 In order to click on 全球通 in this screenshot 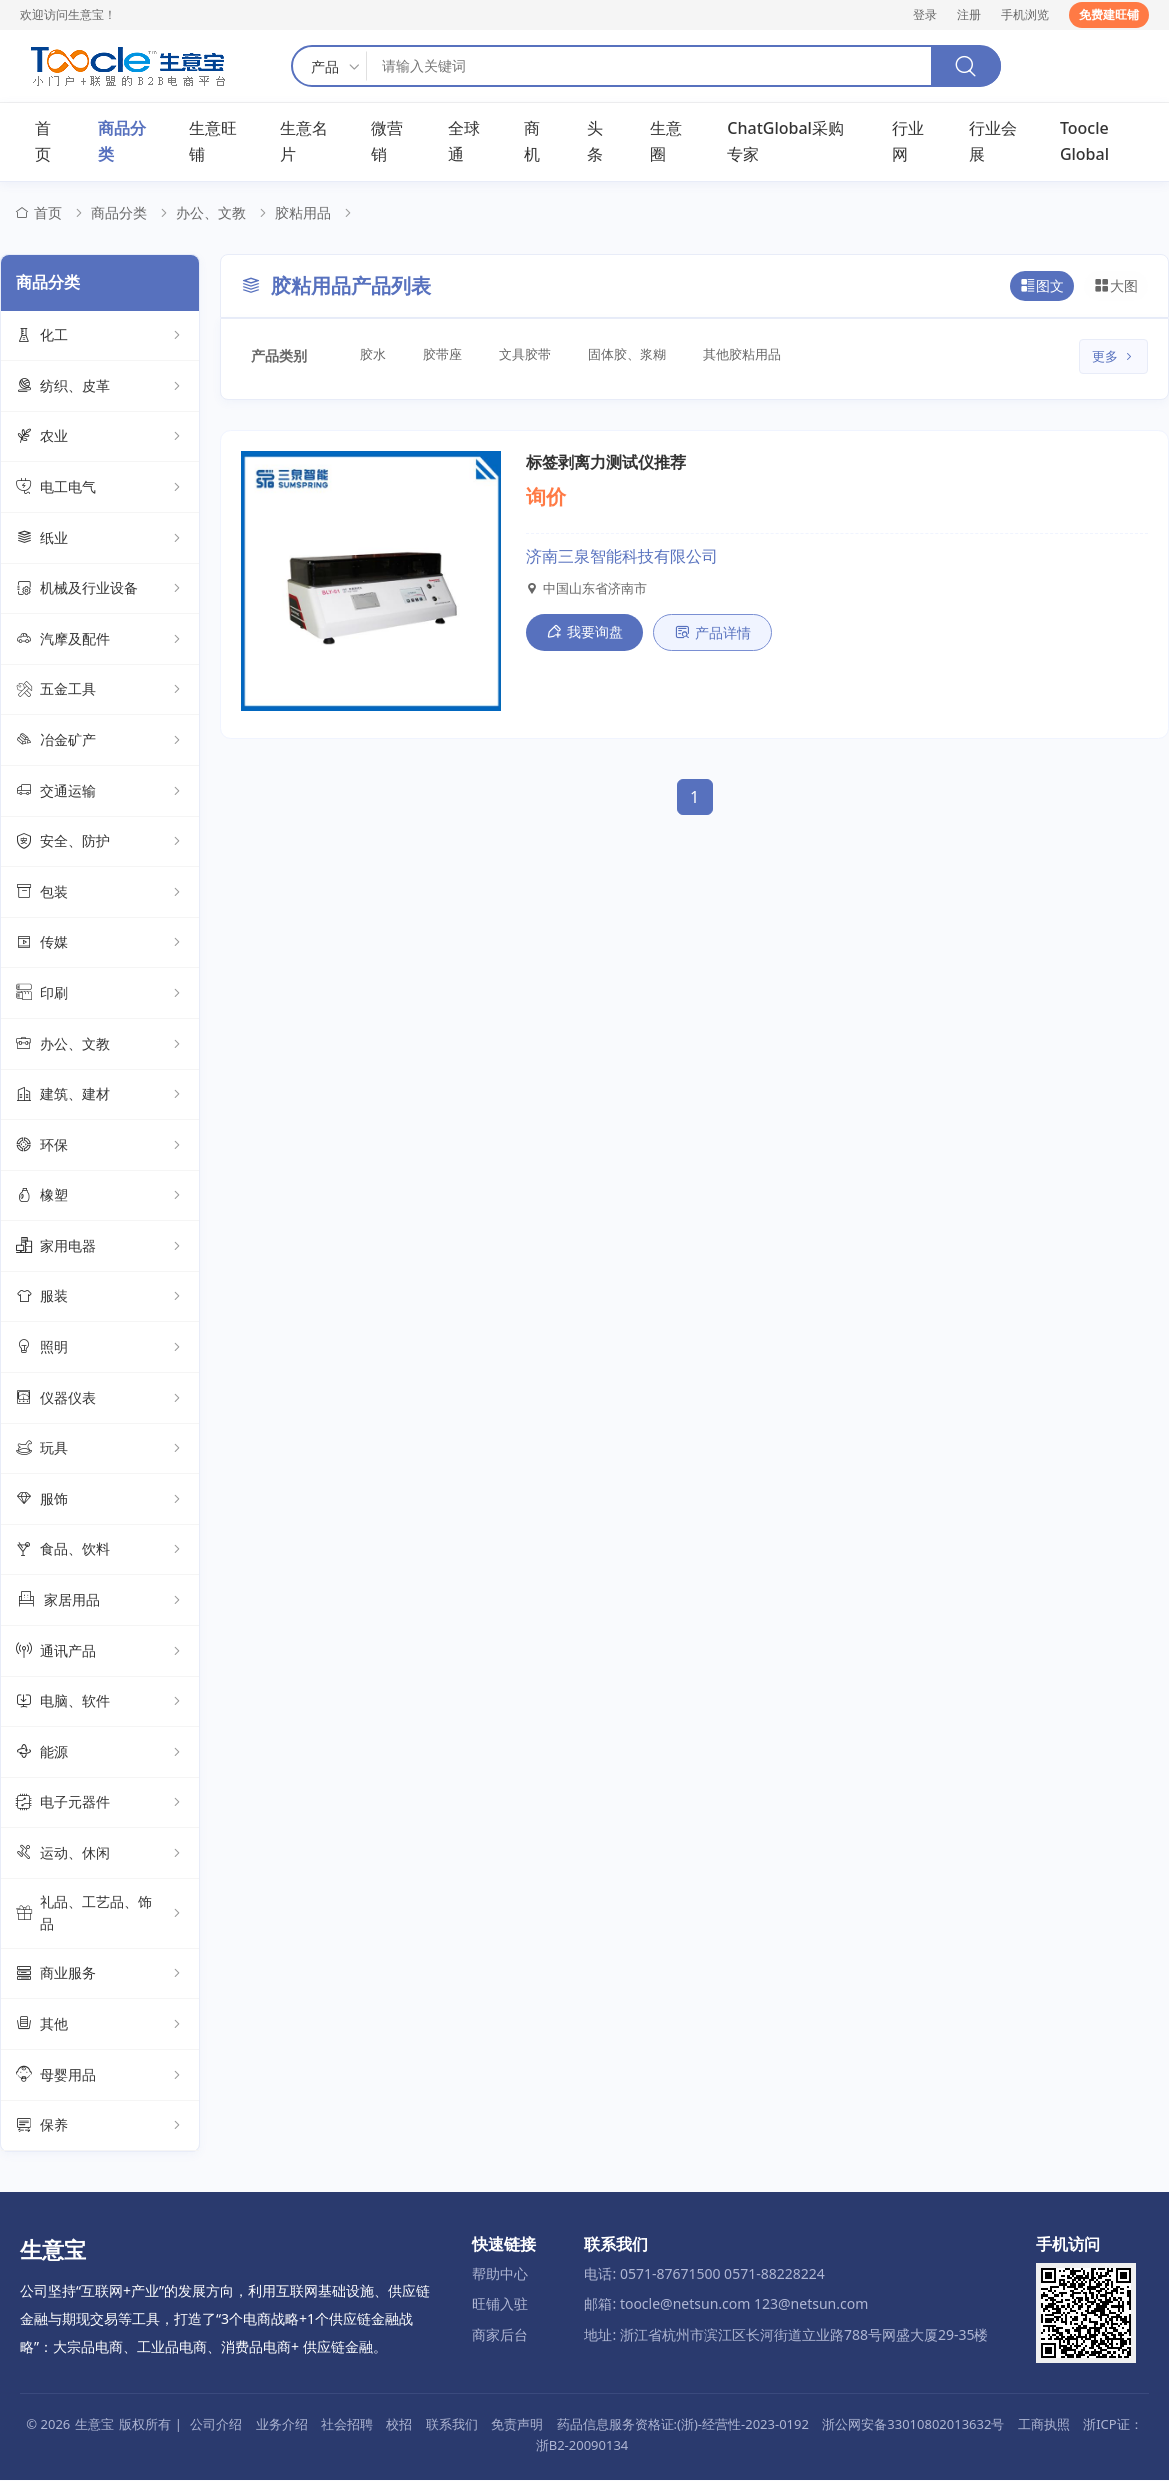, I will do `click(464, 142)`.